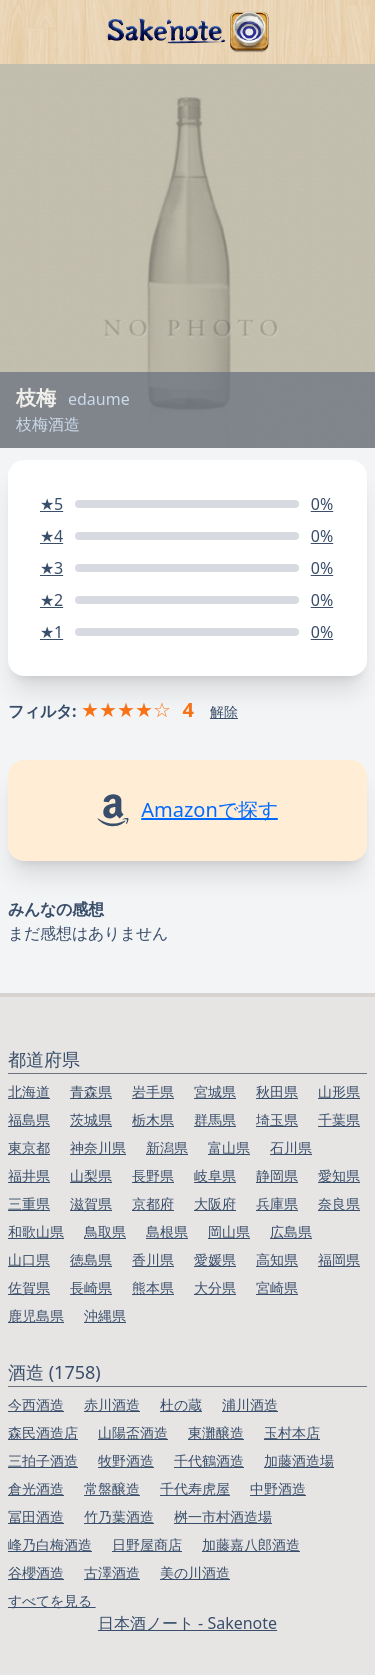  I want to click on 高知県, so click(277, 1259).